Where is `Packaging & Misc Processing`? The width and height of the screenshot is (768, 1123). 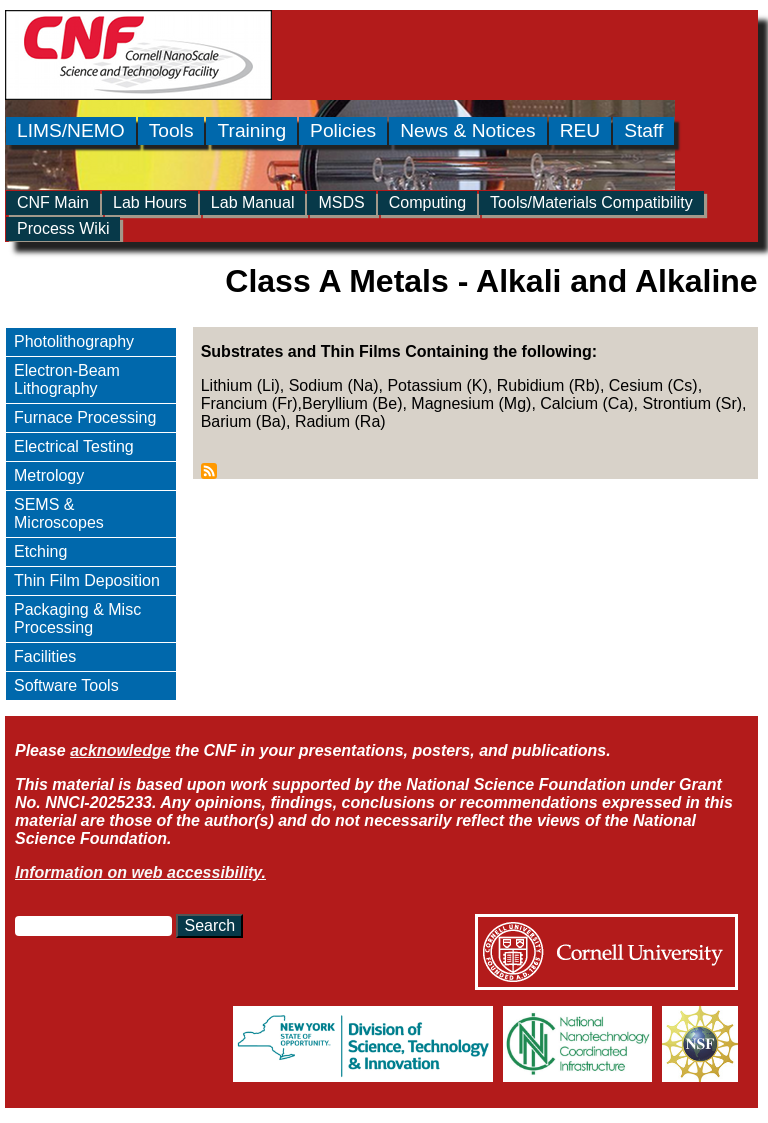 Packaging & Misc Processing is located at coordinates (77, 618).